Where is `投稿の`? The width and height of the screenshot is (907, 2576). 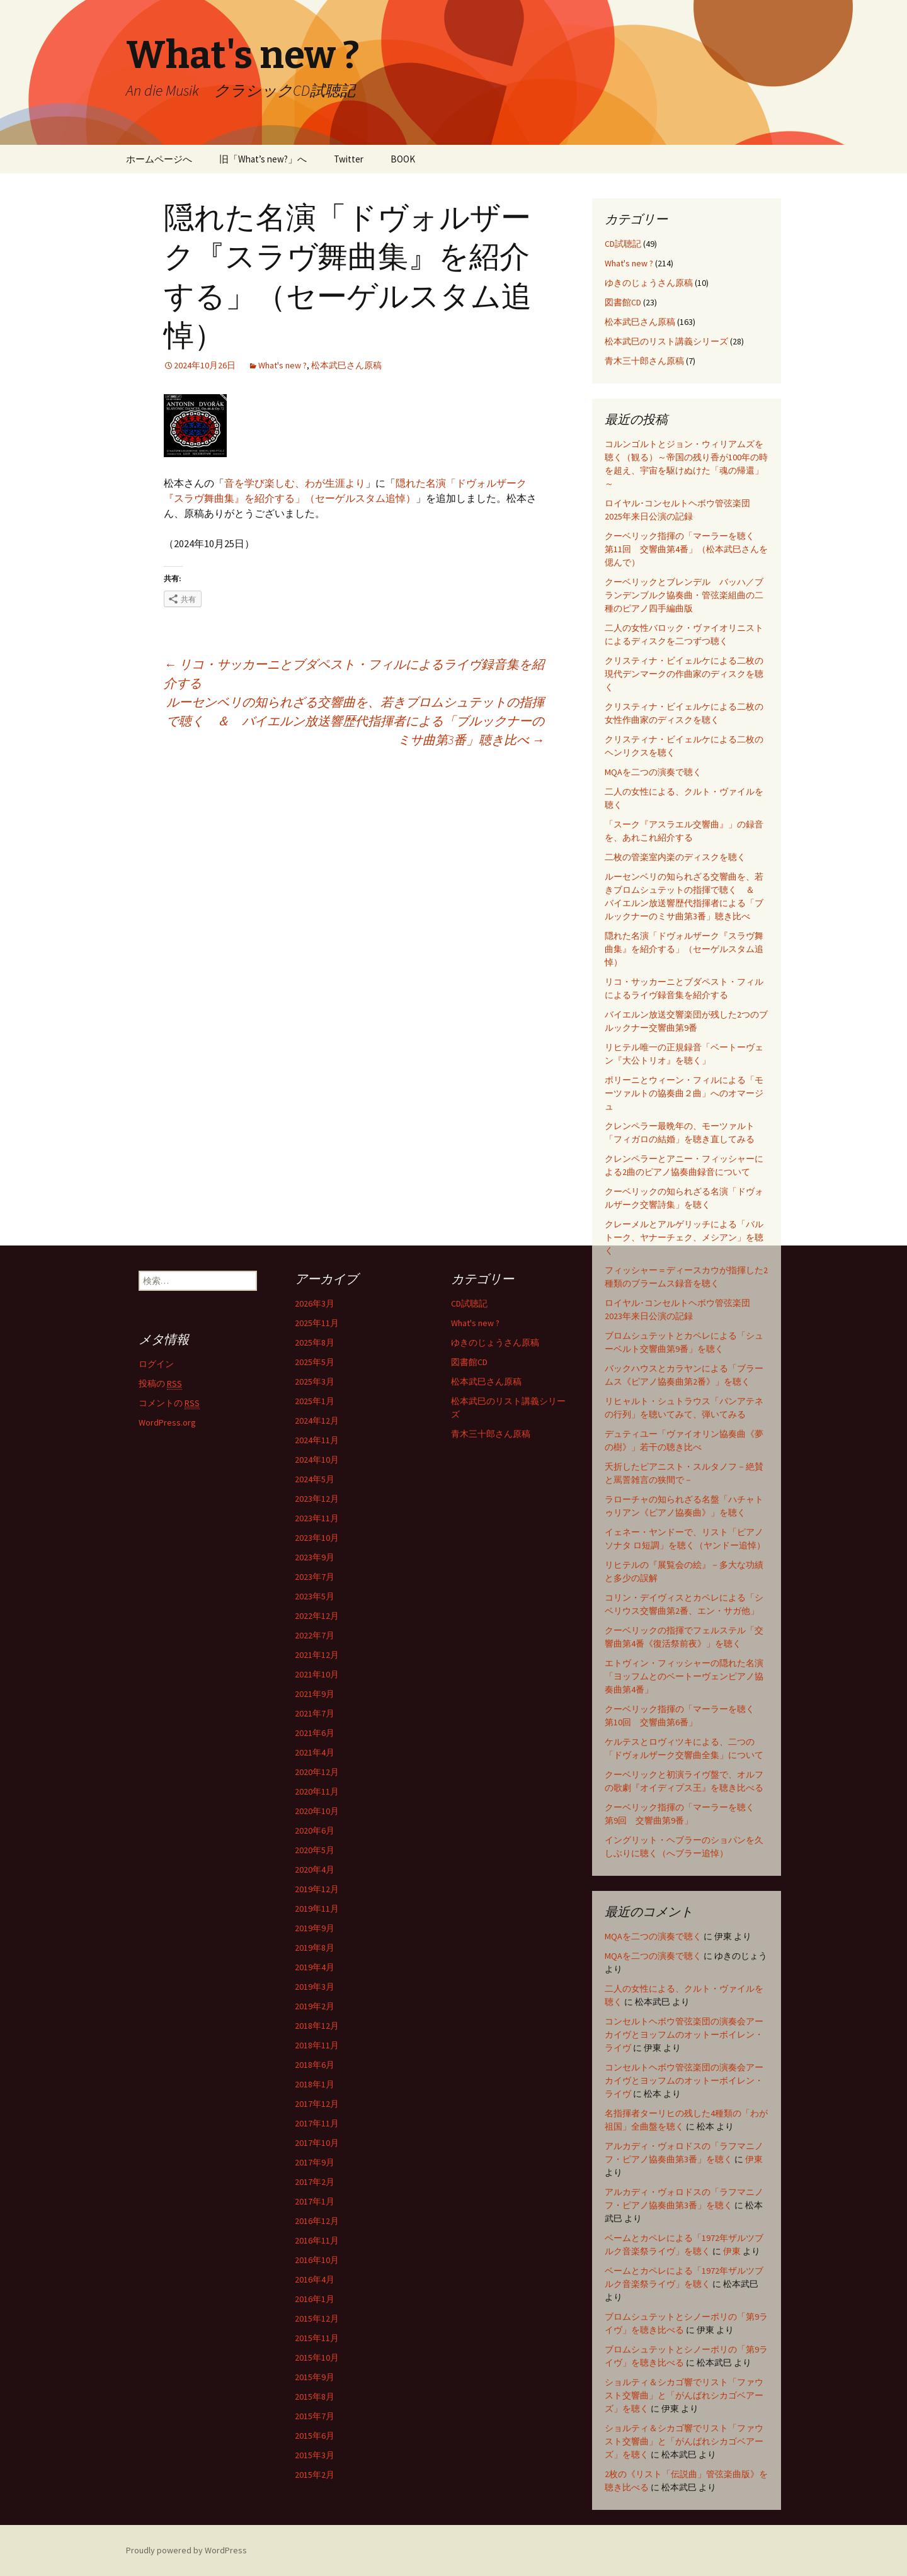 投稿の is located at coordinates (160, 1384).